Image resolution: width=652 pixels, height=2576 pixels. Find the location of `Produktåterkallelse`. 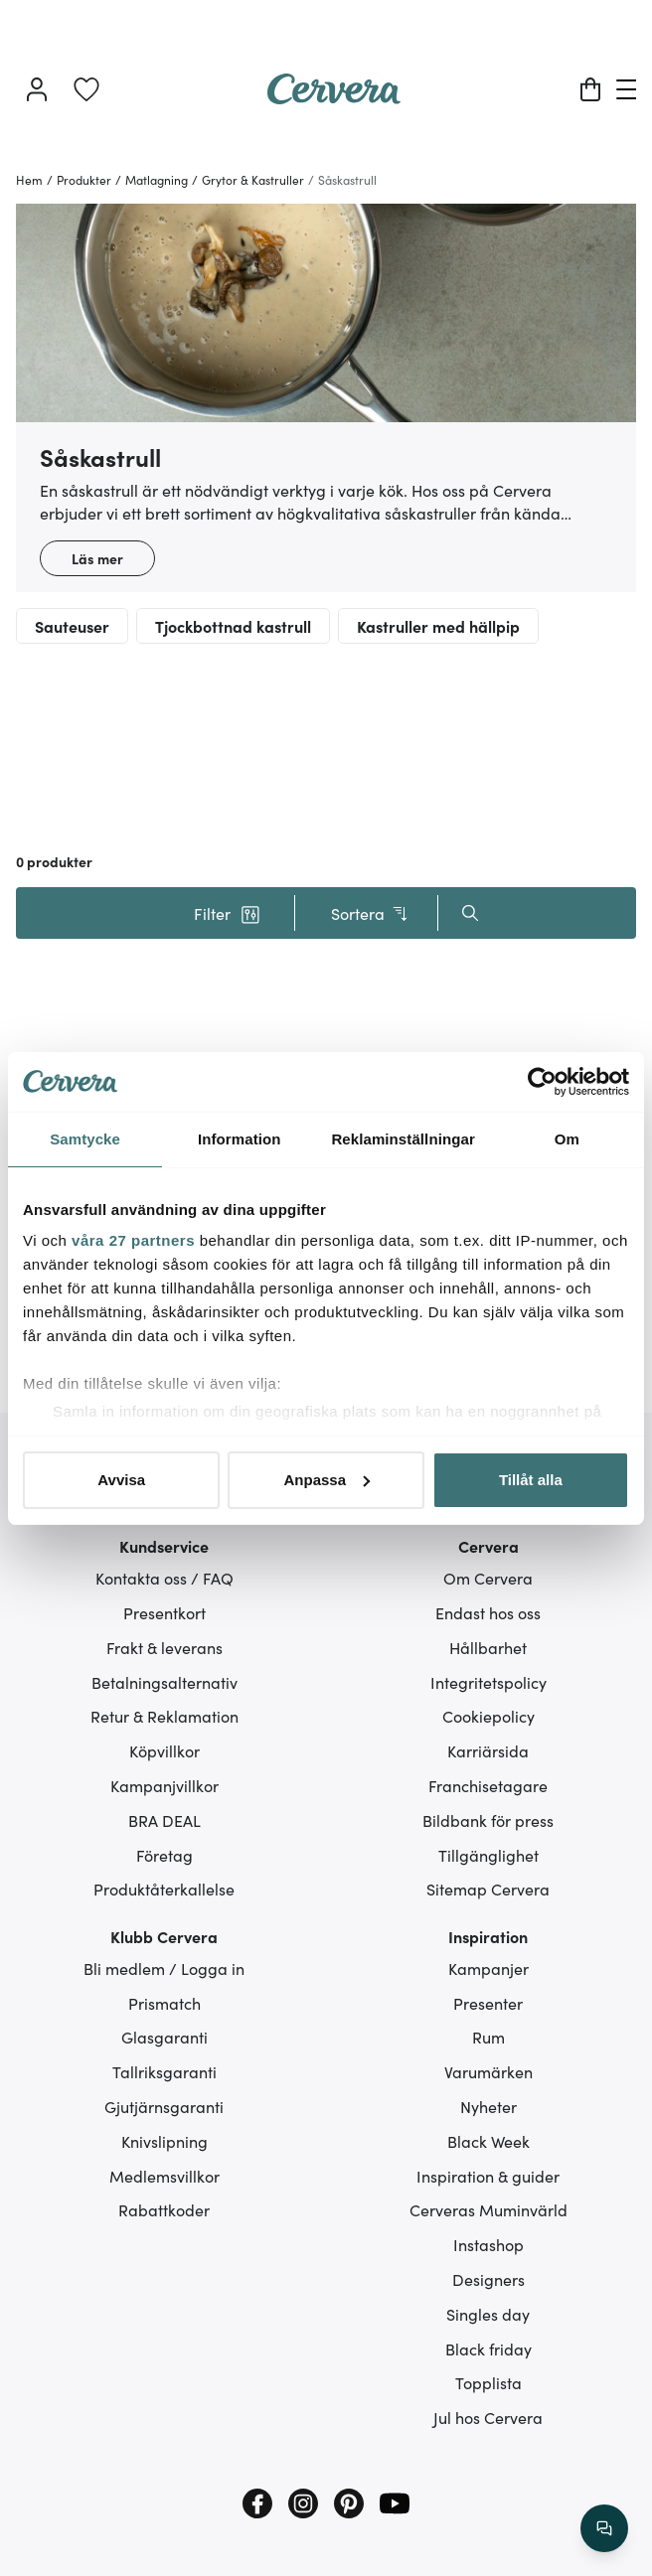

Produktåterkallelse is located at coordinates (164, 1888).